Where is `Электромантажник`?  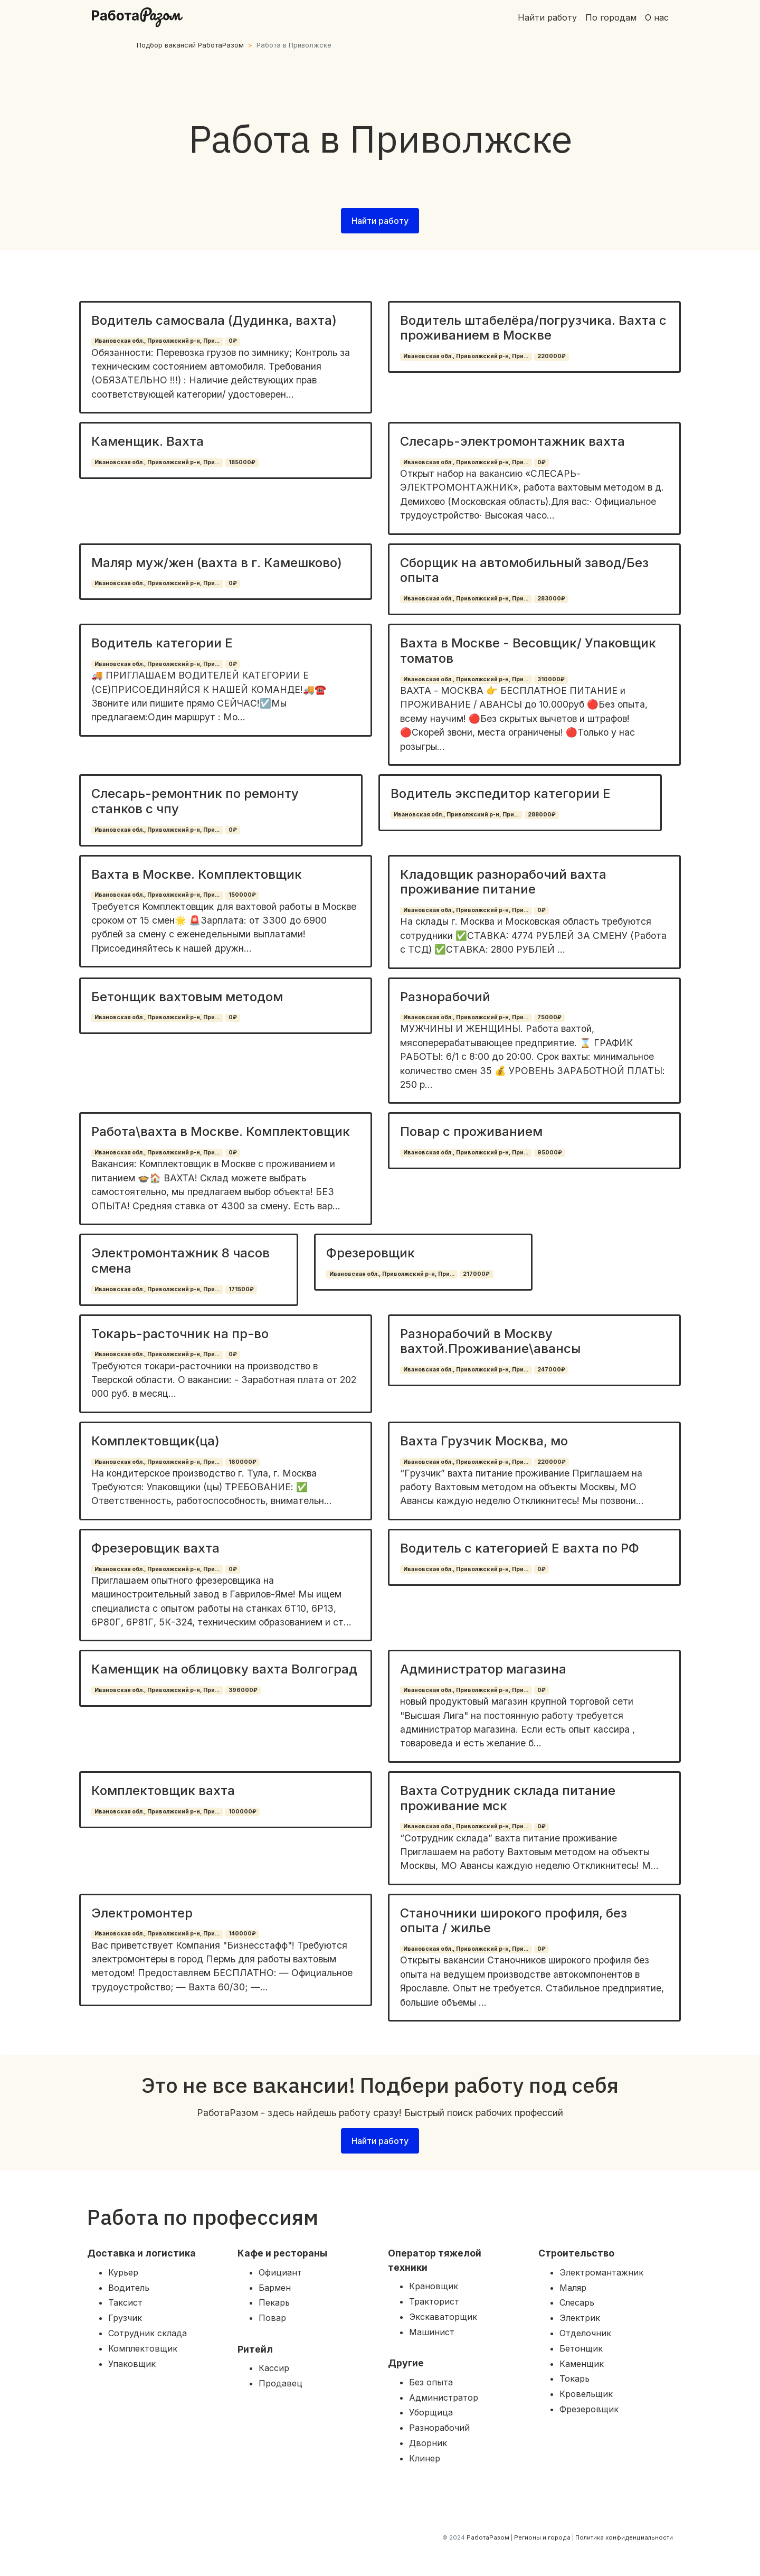 Электромантажник is located at coordinates (601, 2272).